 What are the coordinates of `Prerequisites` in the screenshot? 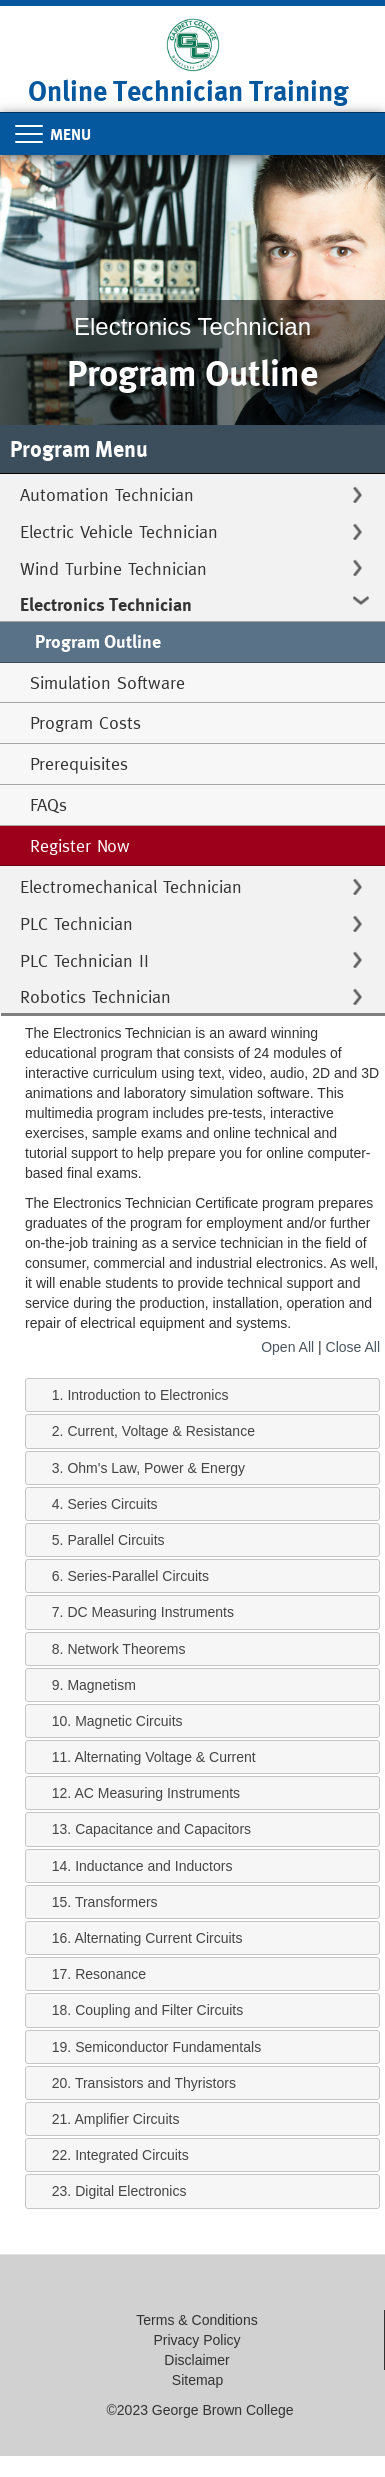 It's located at (79, 763).